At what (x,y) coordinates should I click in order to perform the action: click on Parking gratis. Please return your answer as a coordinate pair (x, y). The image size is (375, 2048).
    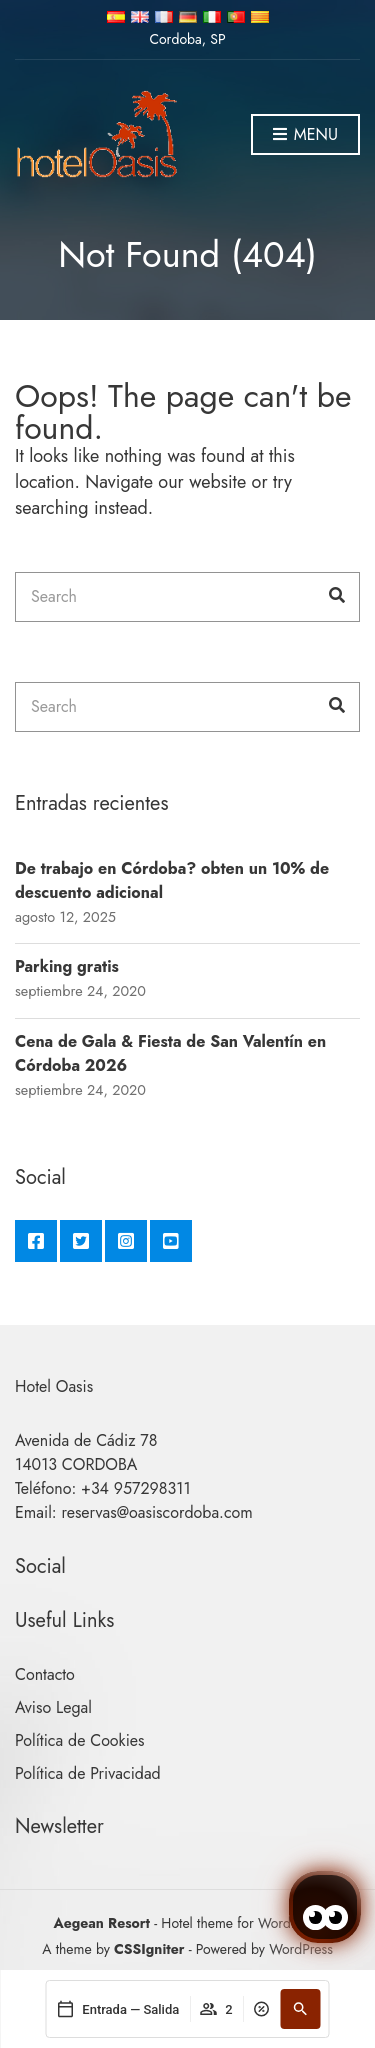
    Looking at the image, I should click on (67, 966).